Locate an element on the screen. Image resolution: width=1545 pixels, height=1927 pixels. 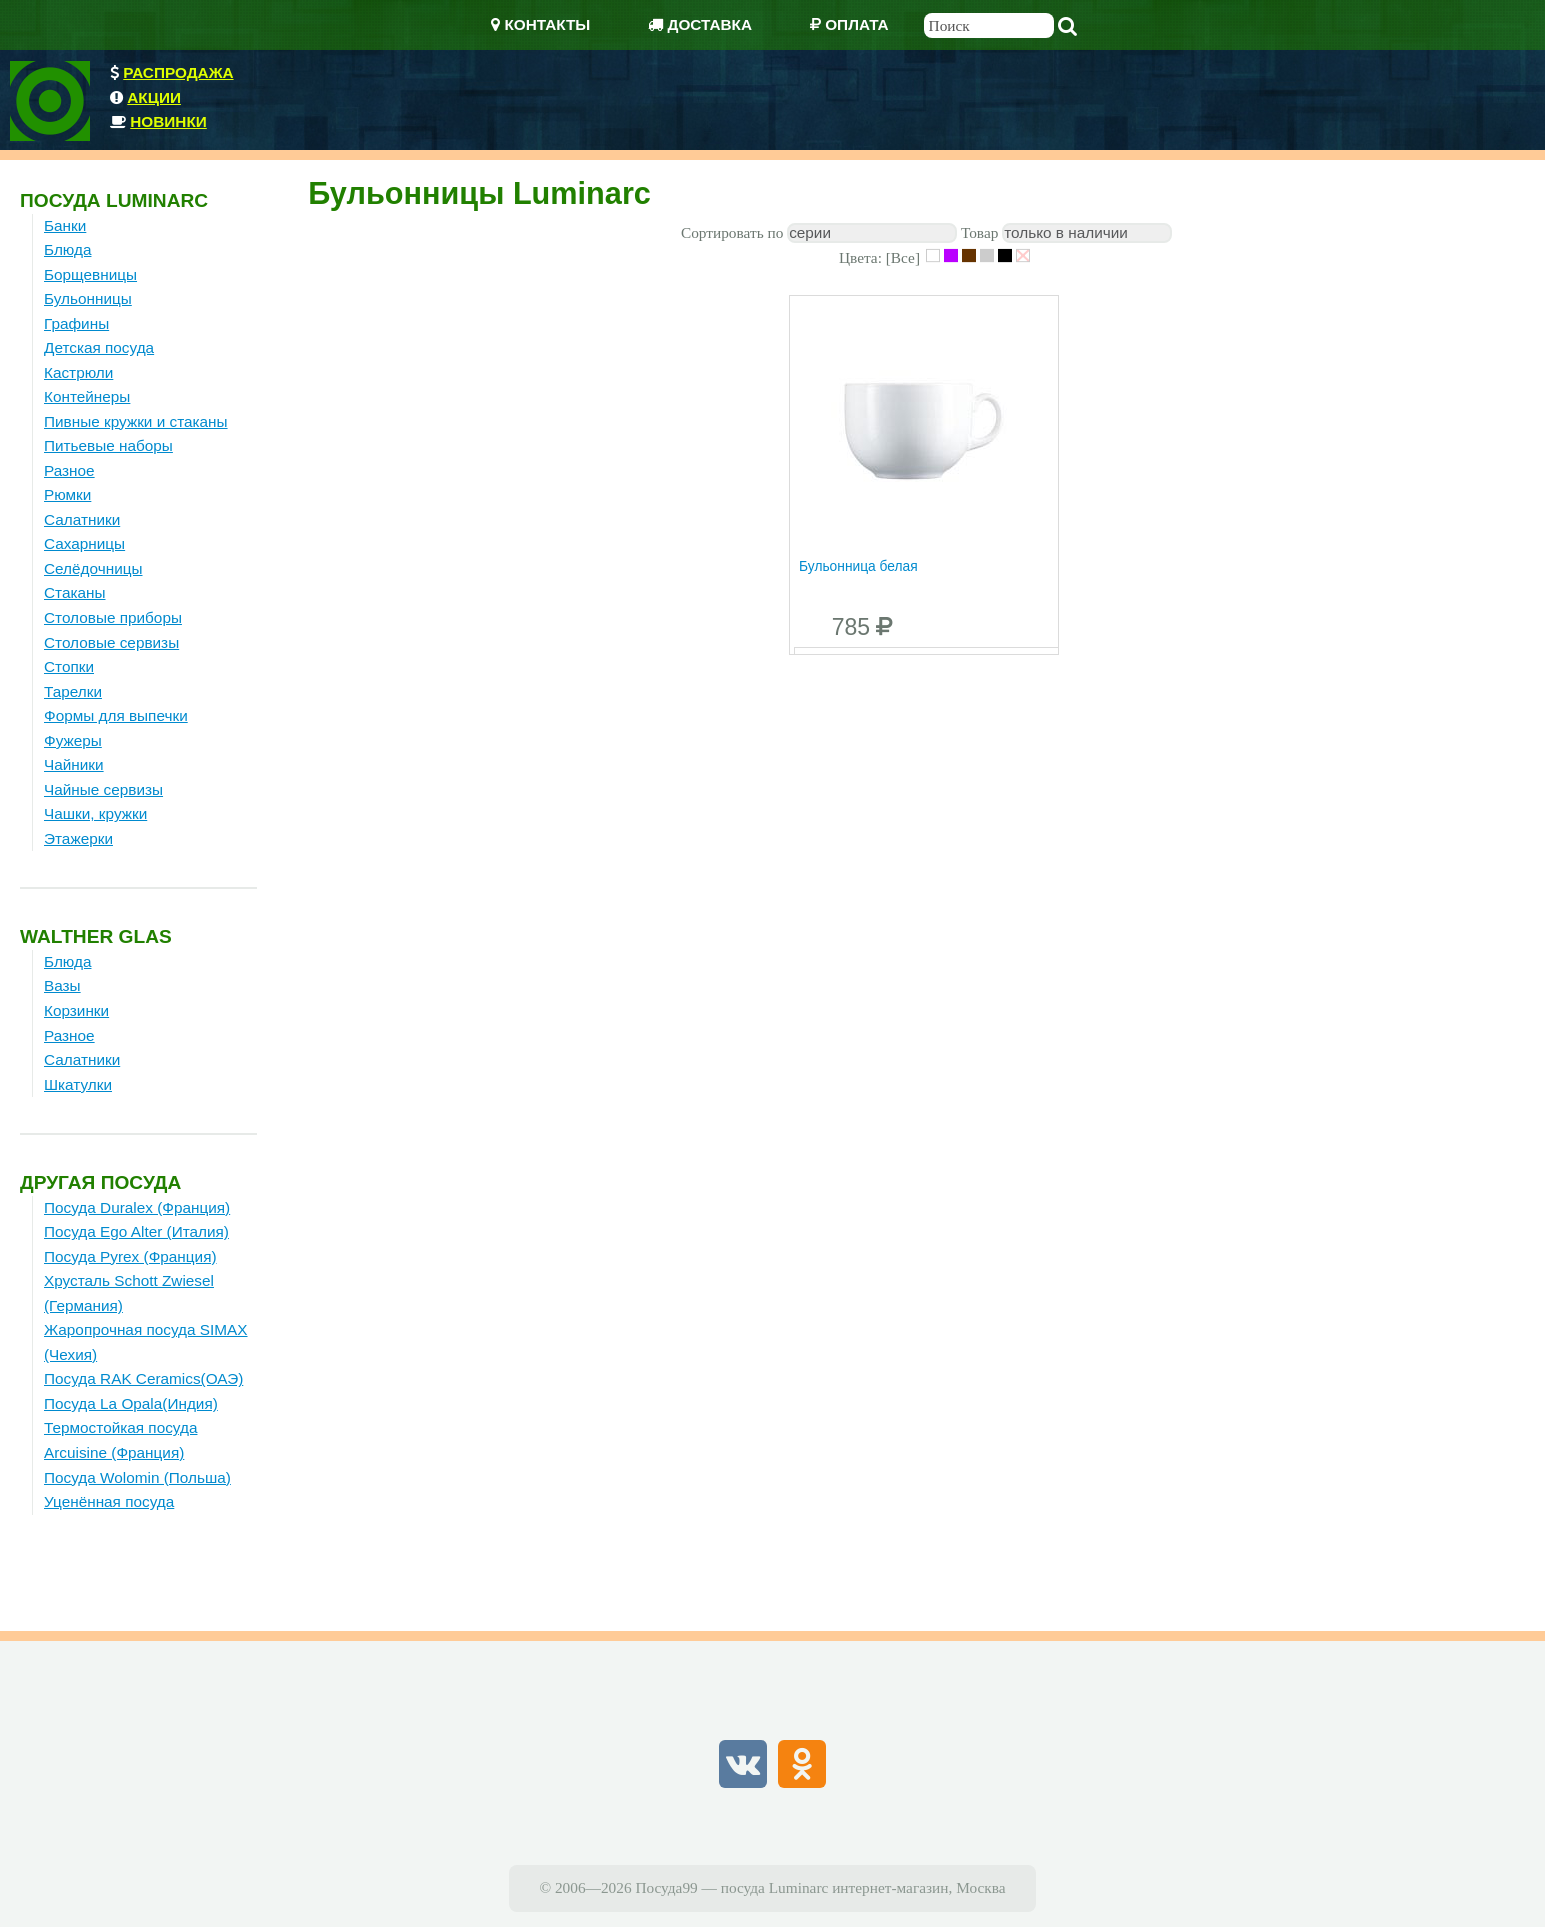
Столовые сервизы is located at coordinates (111, 642).